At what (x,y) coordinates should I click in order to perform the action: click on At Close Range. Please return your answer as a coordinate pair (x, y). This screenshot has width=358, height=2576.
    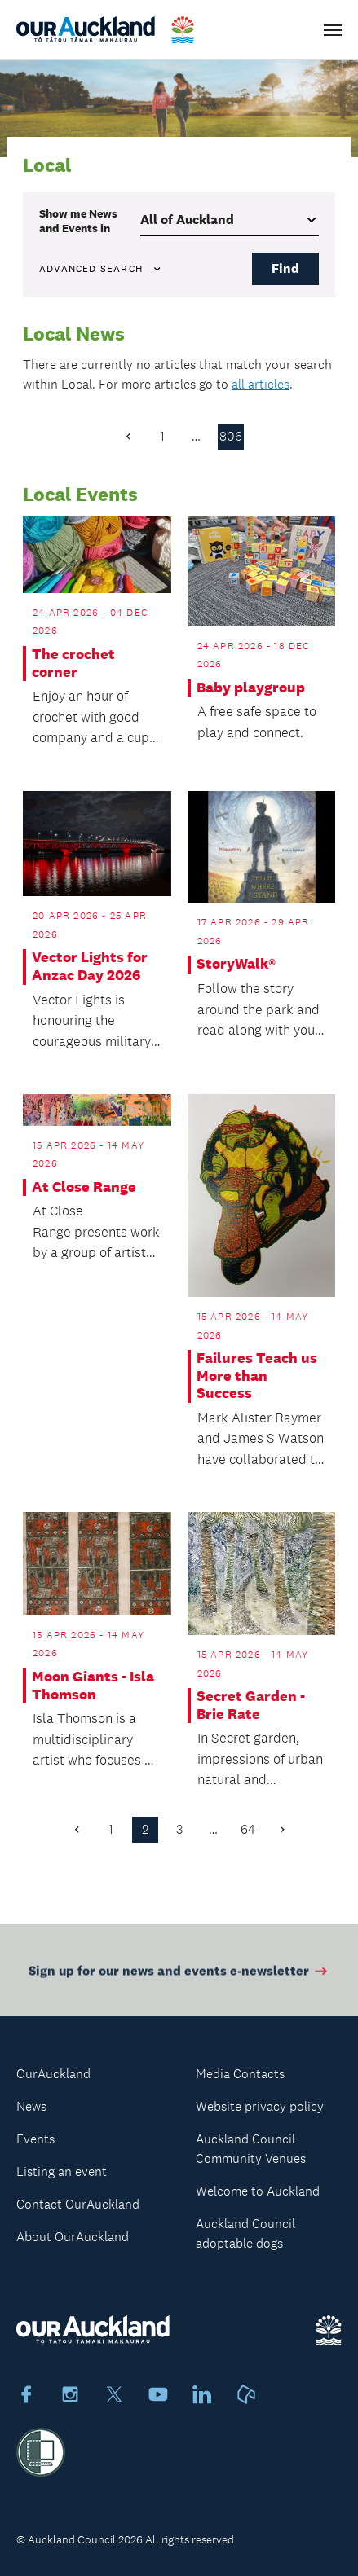
    Looking at the image, I should click on (84, 1187).